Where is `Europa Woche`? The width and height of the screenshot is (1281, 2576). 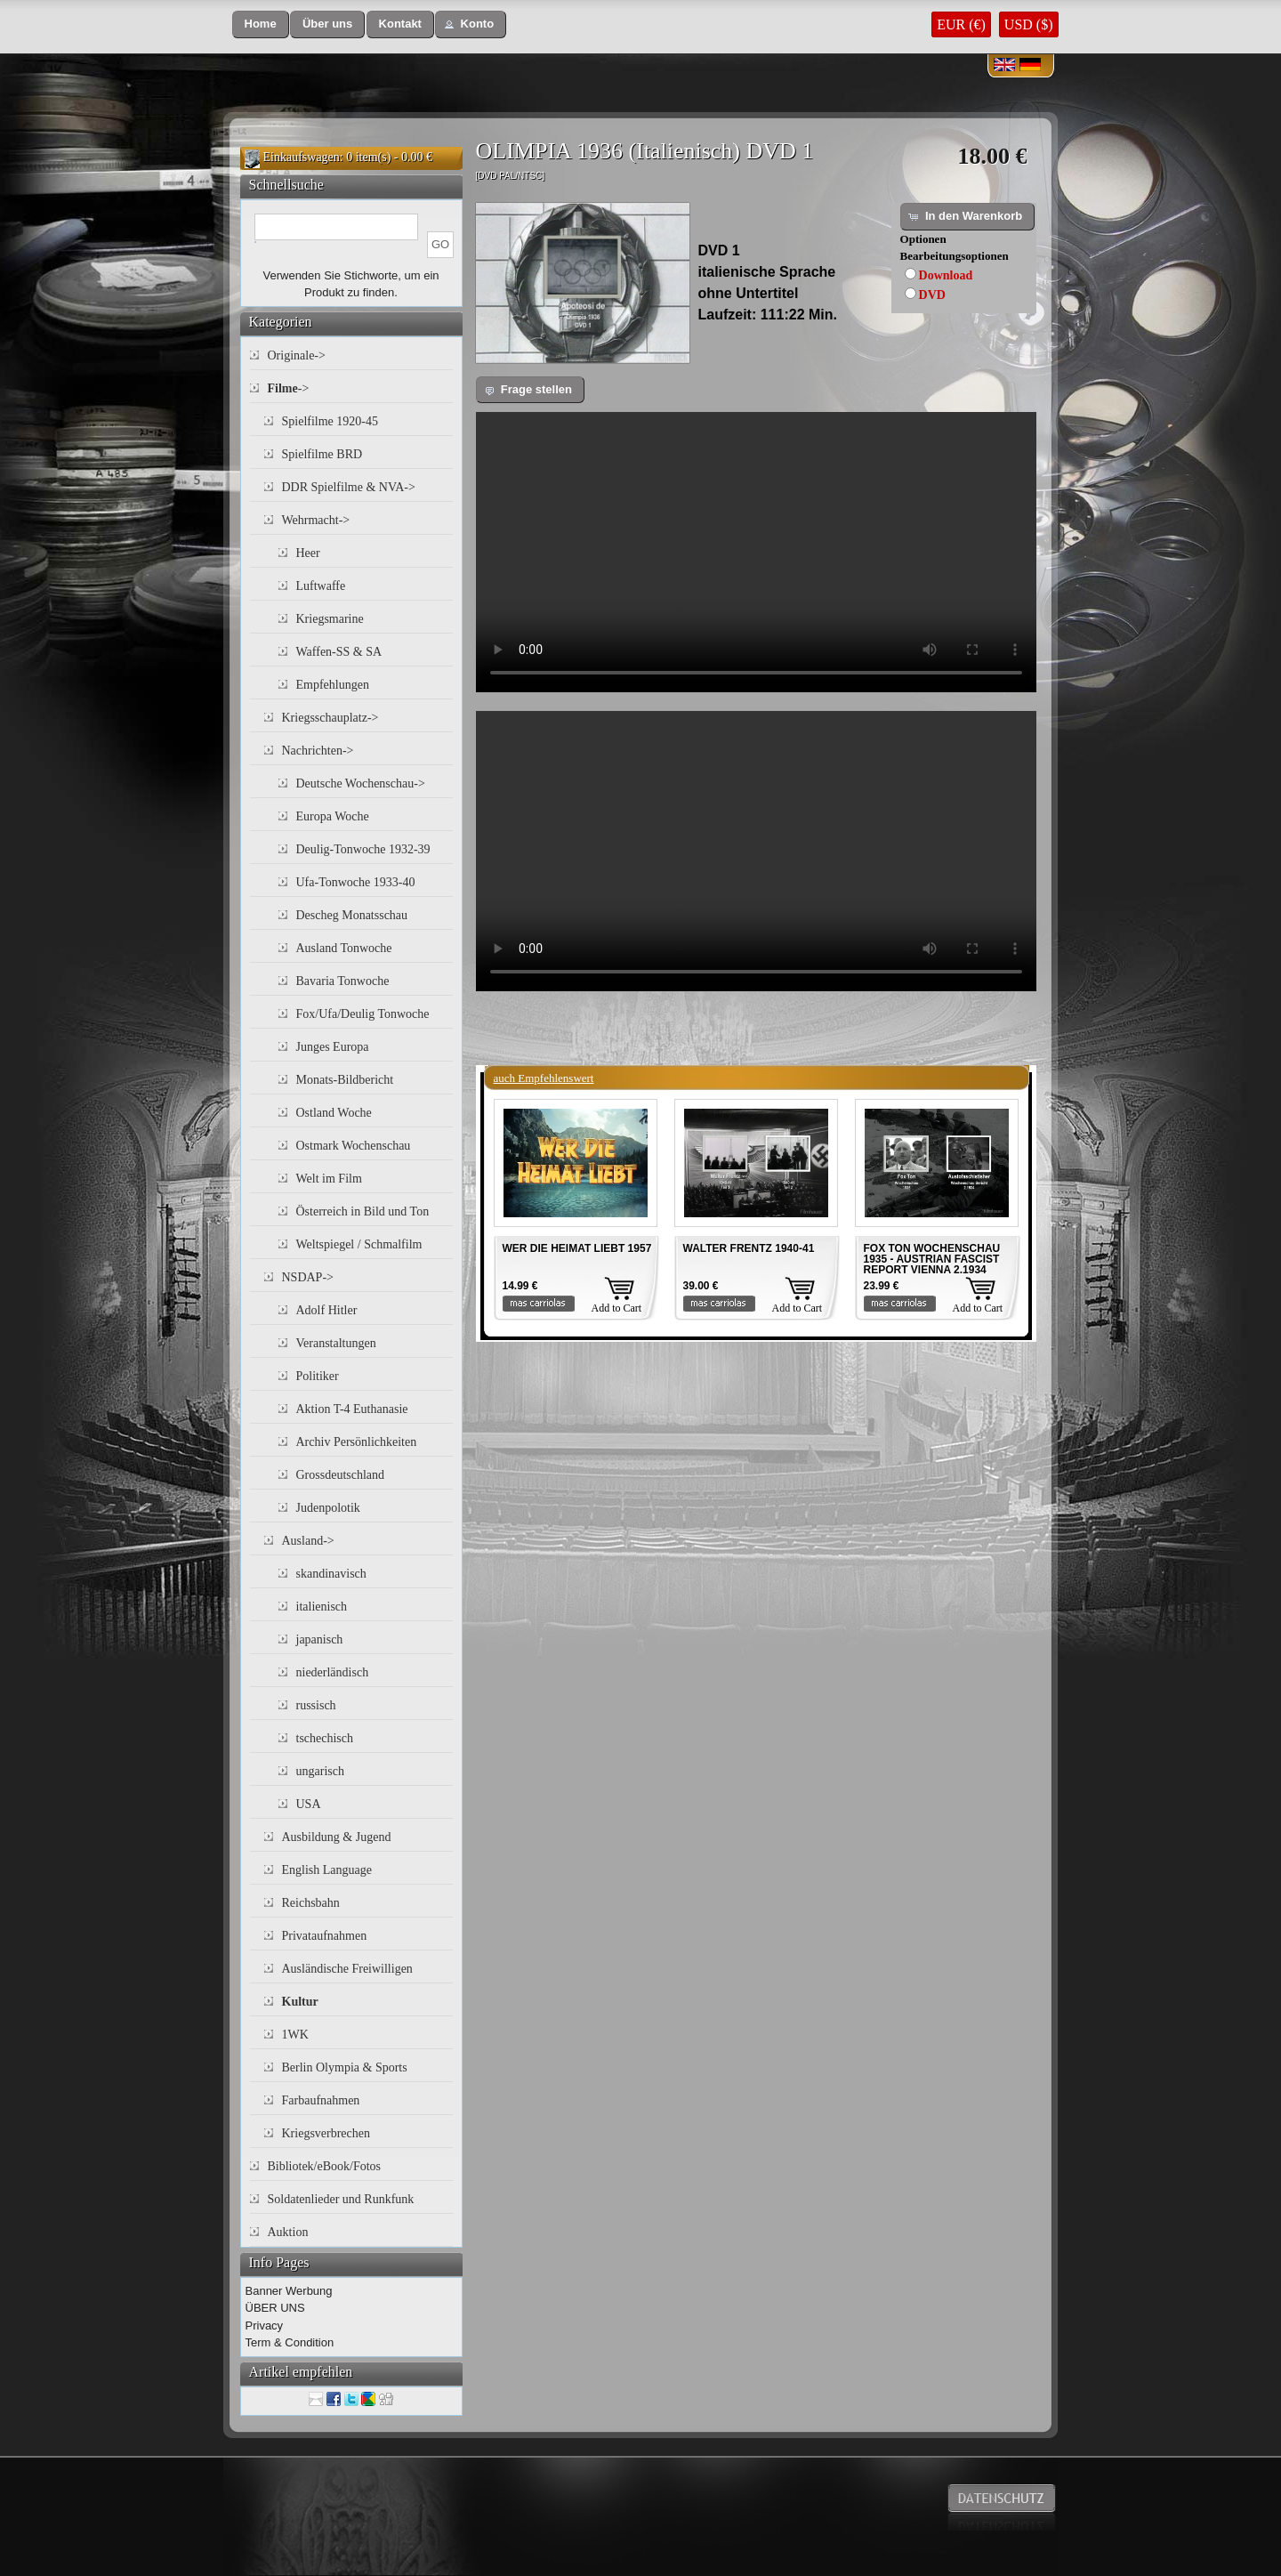
Europa Woche is located at coordinates (332, 816).